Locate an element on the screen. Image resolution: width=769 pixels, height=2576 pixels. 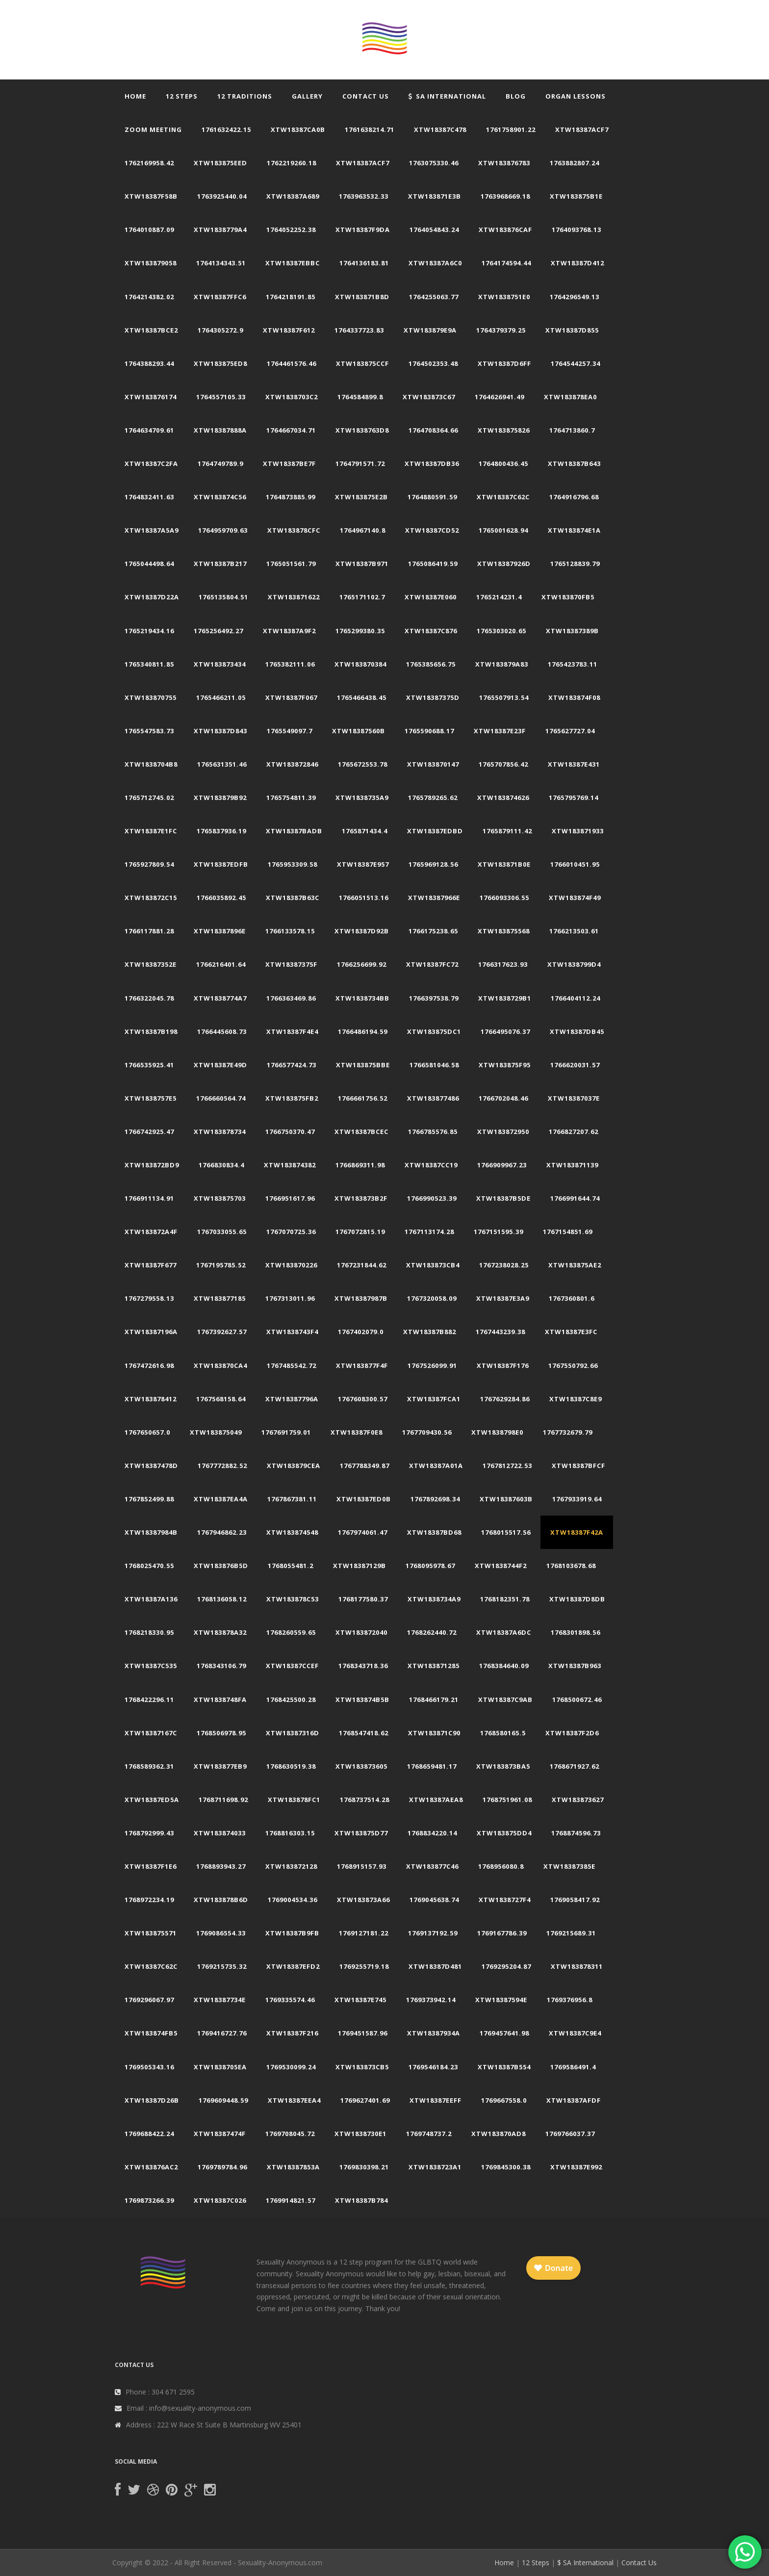
xtw183871b0e is located at coordinates (504, 864).